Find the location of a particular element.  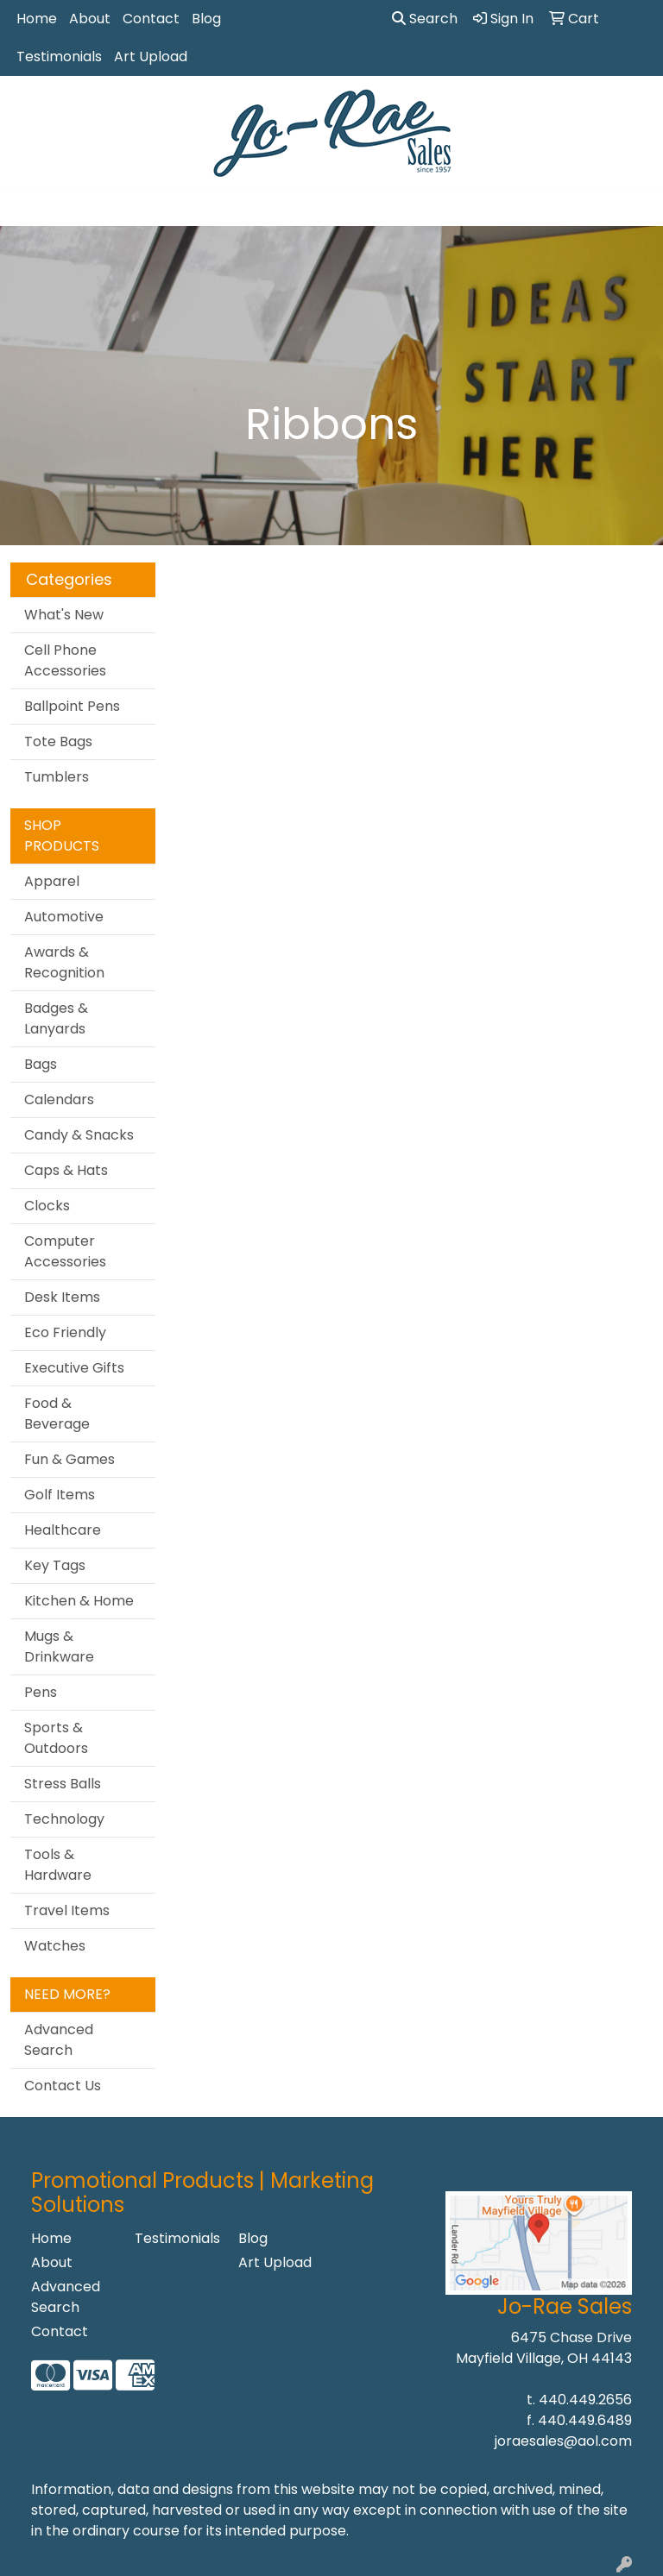

Watches is located at coordinates (54, 1946).